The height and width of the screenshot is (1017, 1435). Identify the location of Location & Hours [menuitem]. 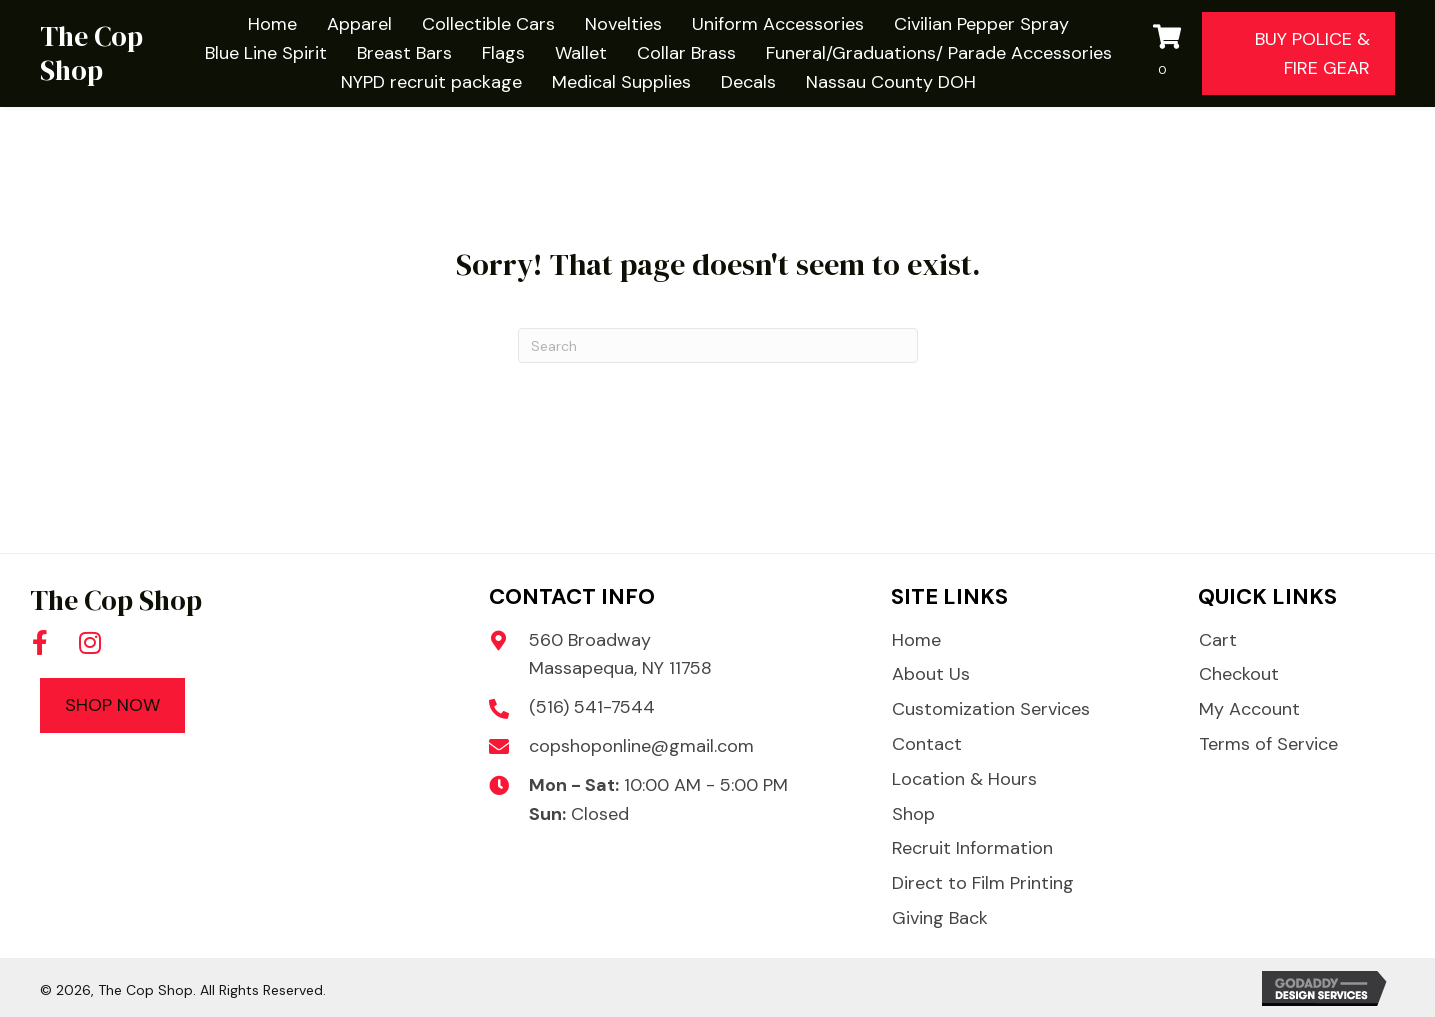
(964, 779).